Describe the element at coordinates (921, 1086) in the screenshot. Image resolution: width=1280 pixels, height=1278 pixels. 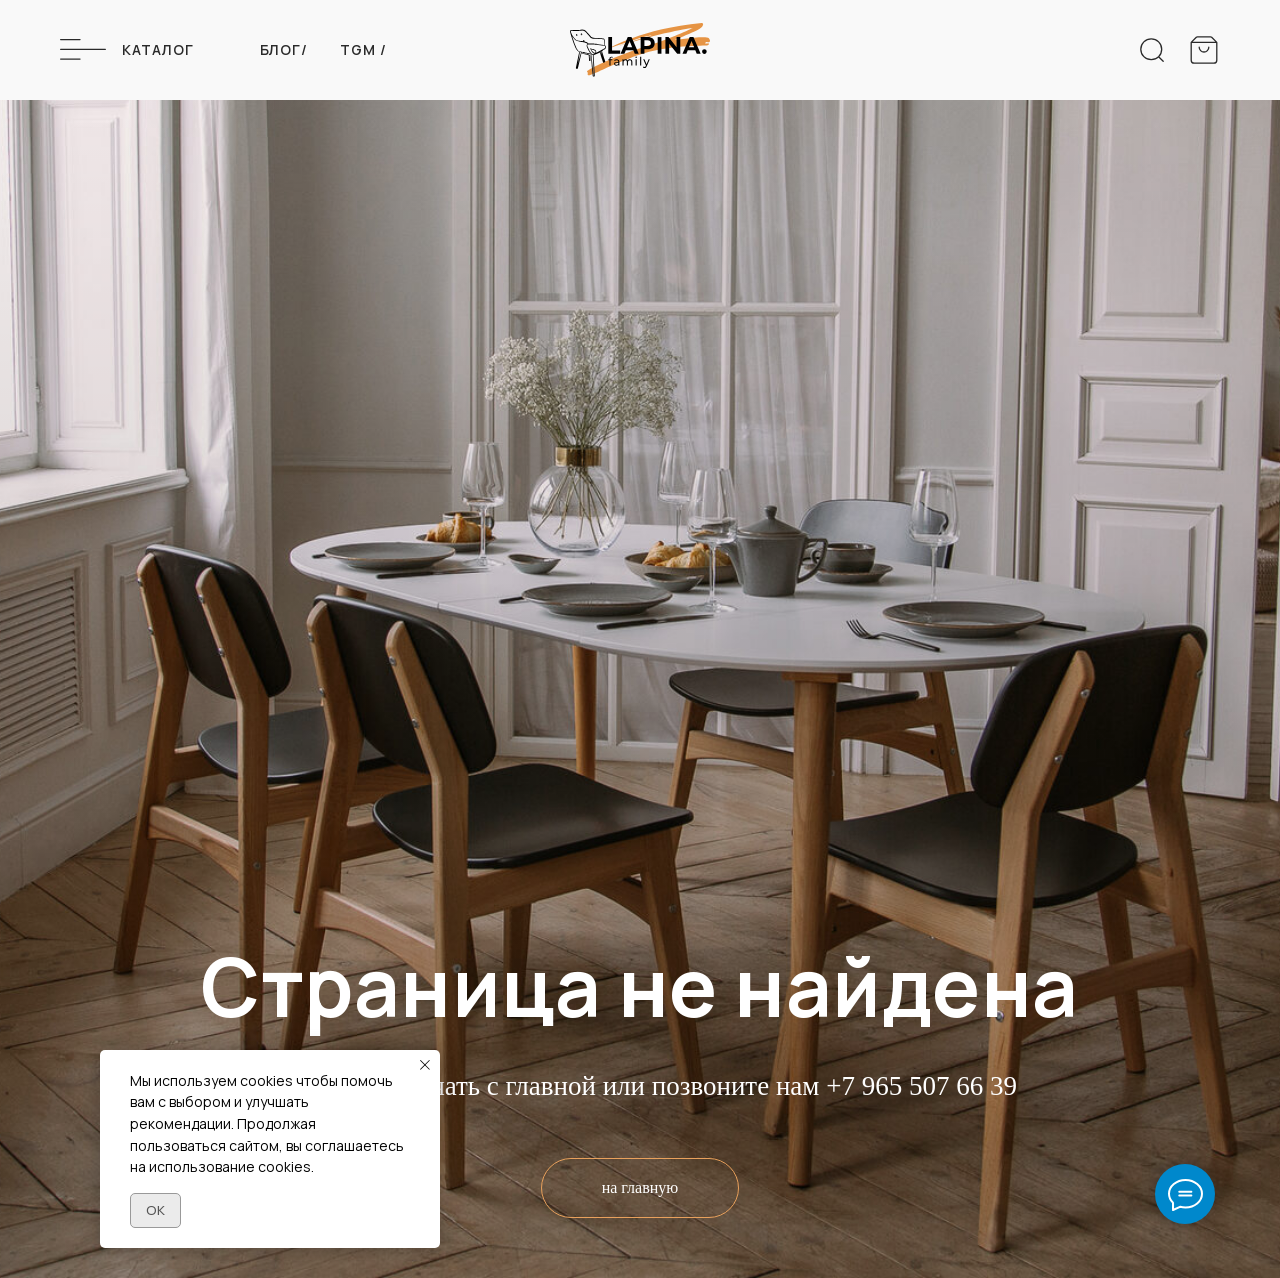
I see `+7 965 507 66 39` at that location.